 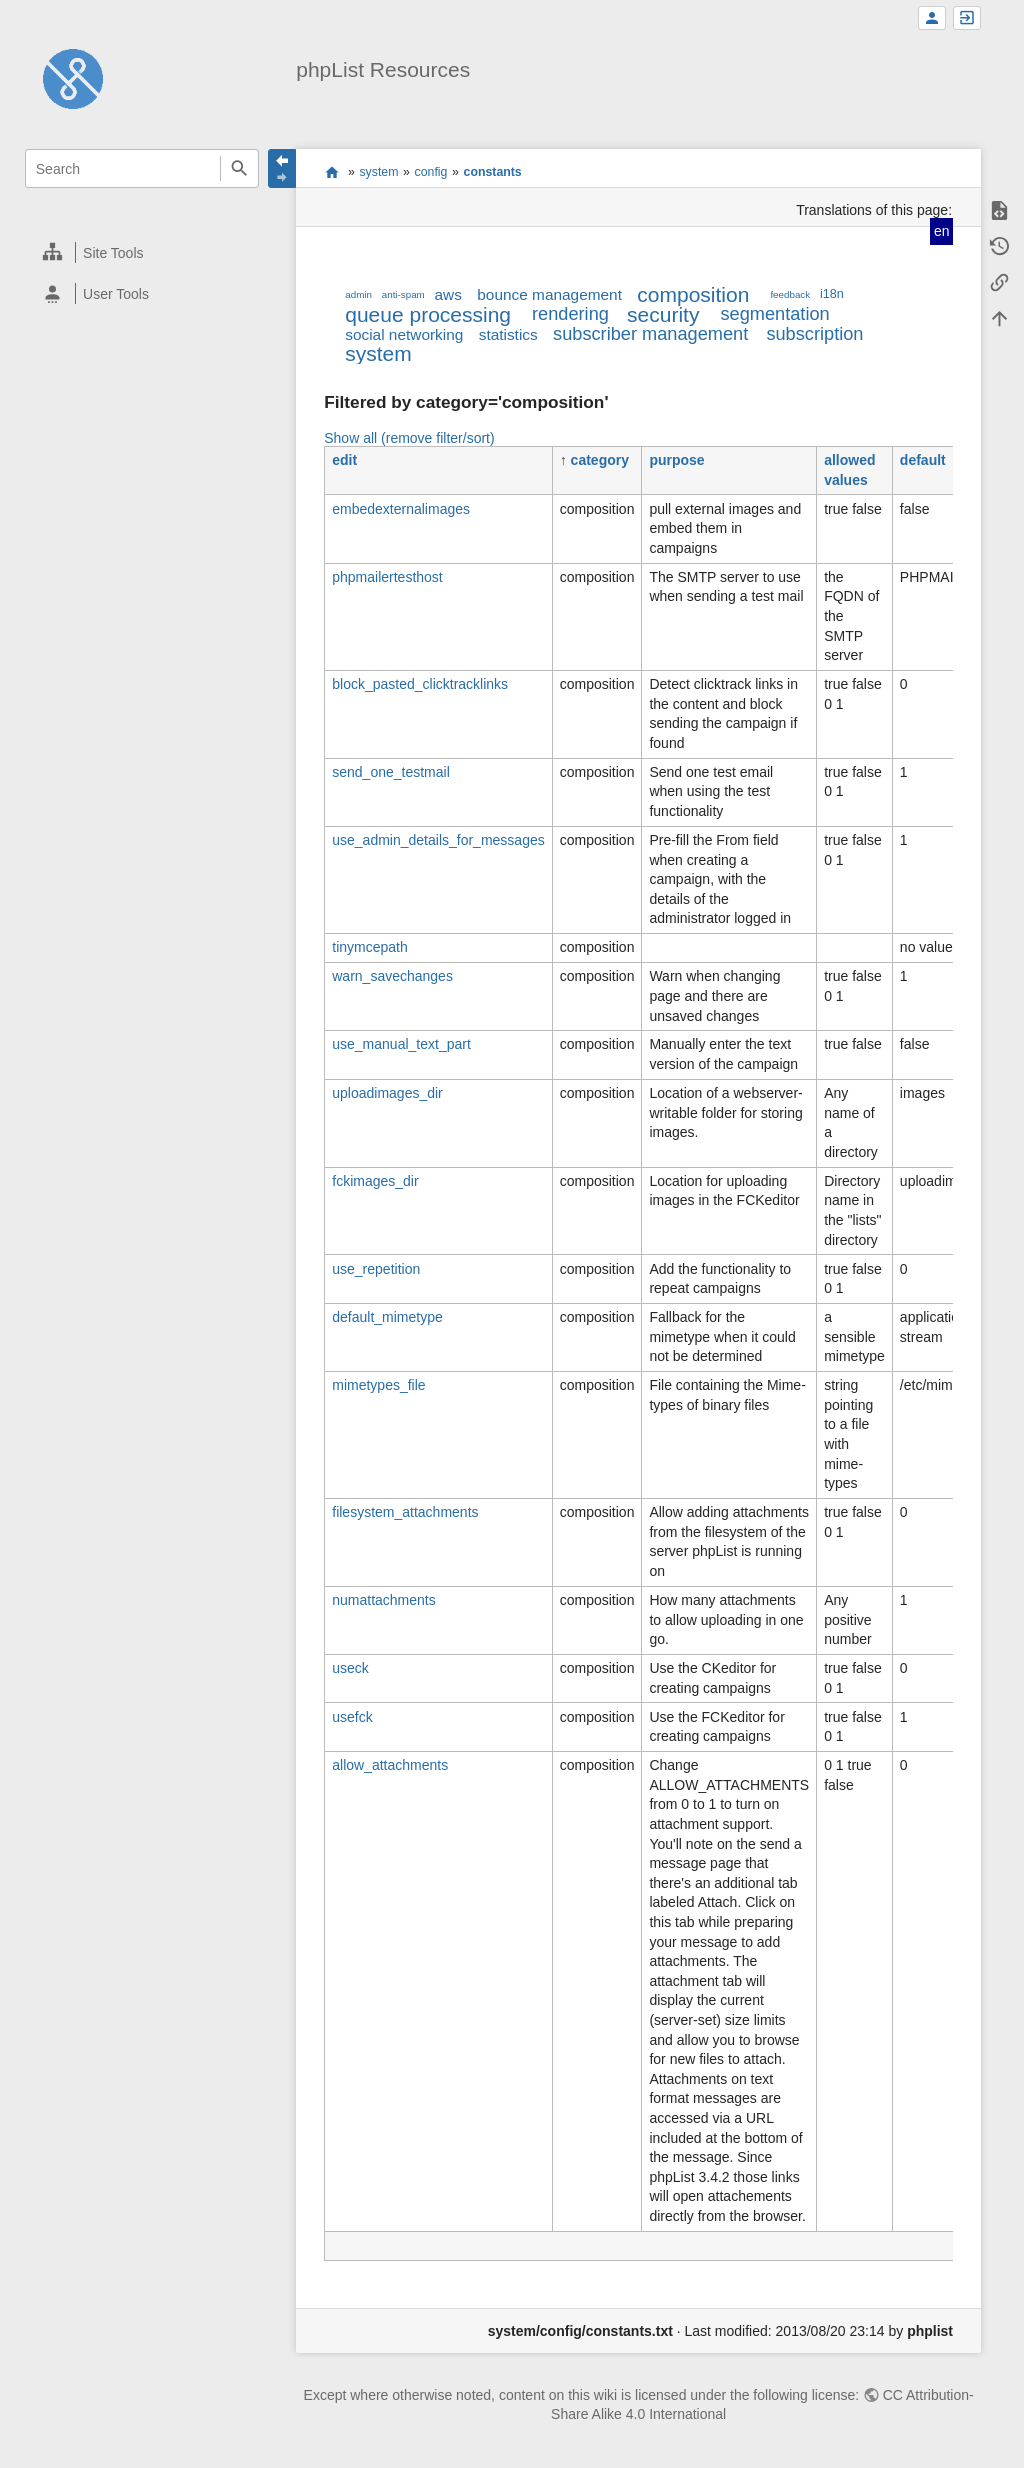 What do you see at coordinates (352, 1717) in the screenshot?
I see `usefck` at bounding box center [352, 1717].